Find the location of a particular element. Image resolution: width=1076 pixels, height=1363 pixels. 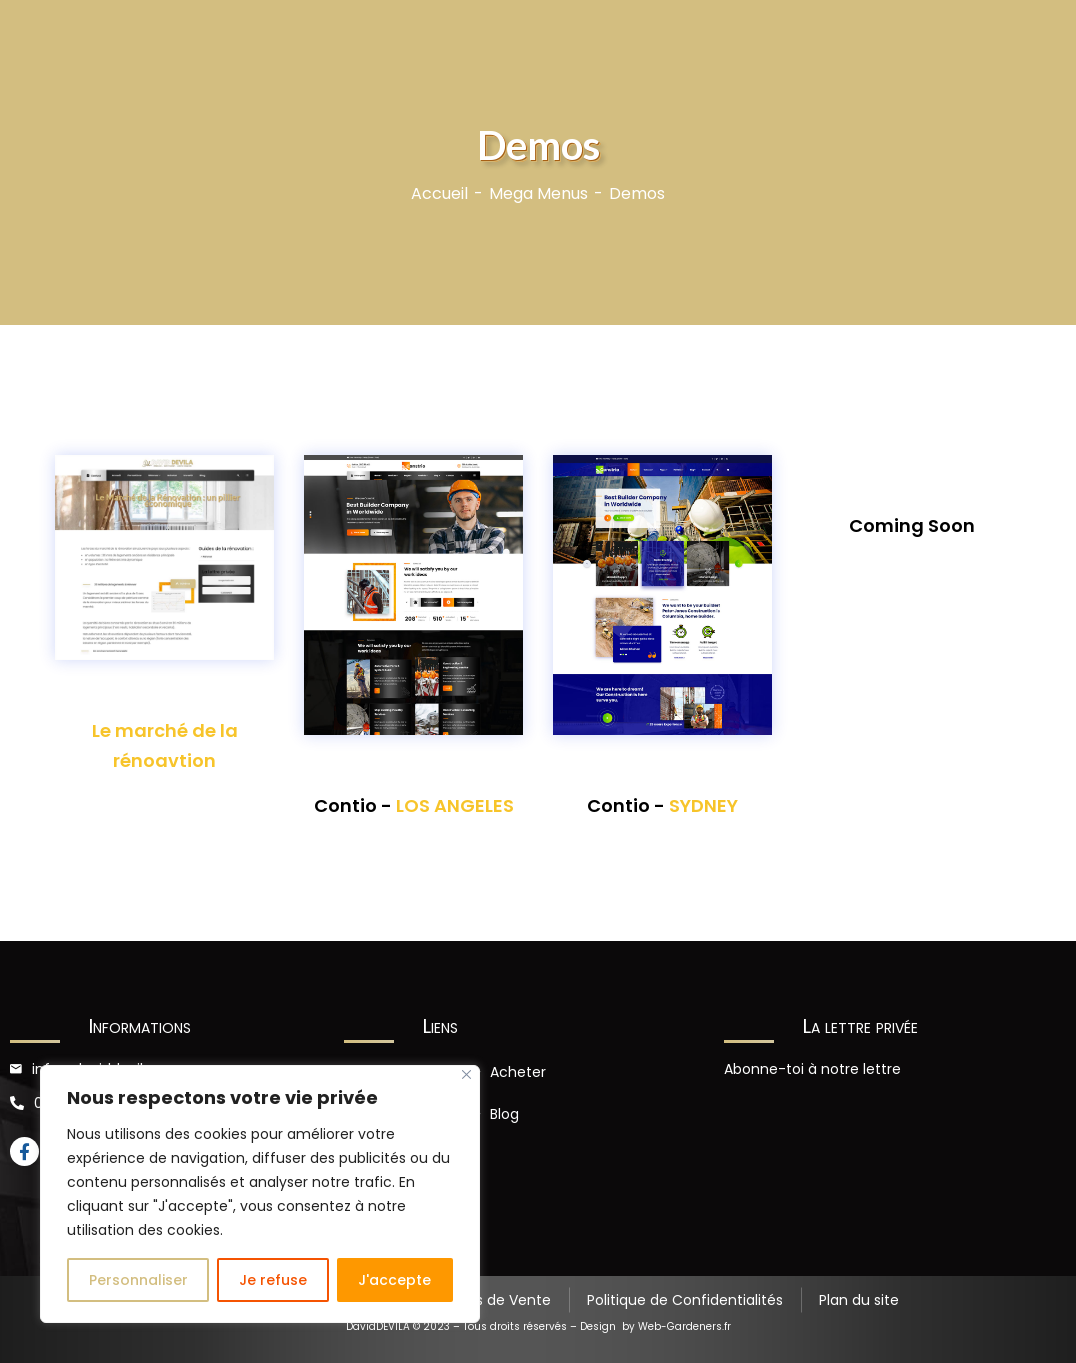

Plan du site is located at coordinates (859, 1300).